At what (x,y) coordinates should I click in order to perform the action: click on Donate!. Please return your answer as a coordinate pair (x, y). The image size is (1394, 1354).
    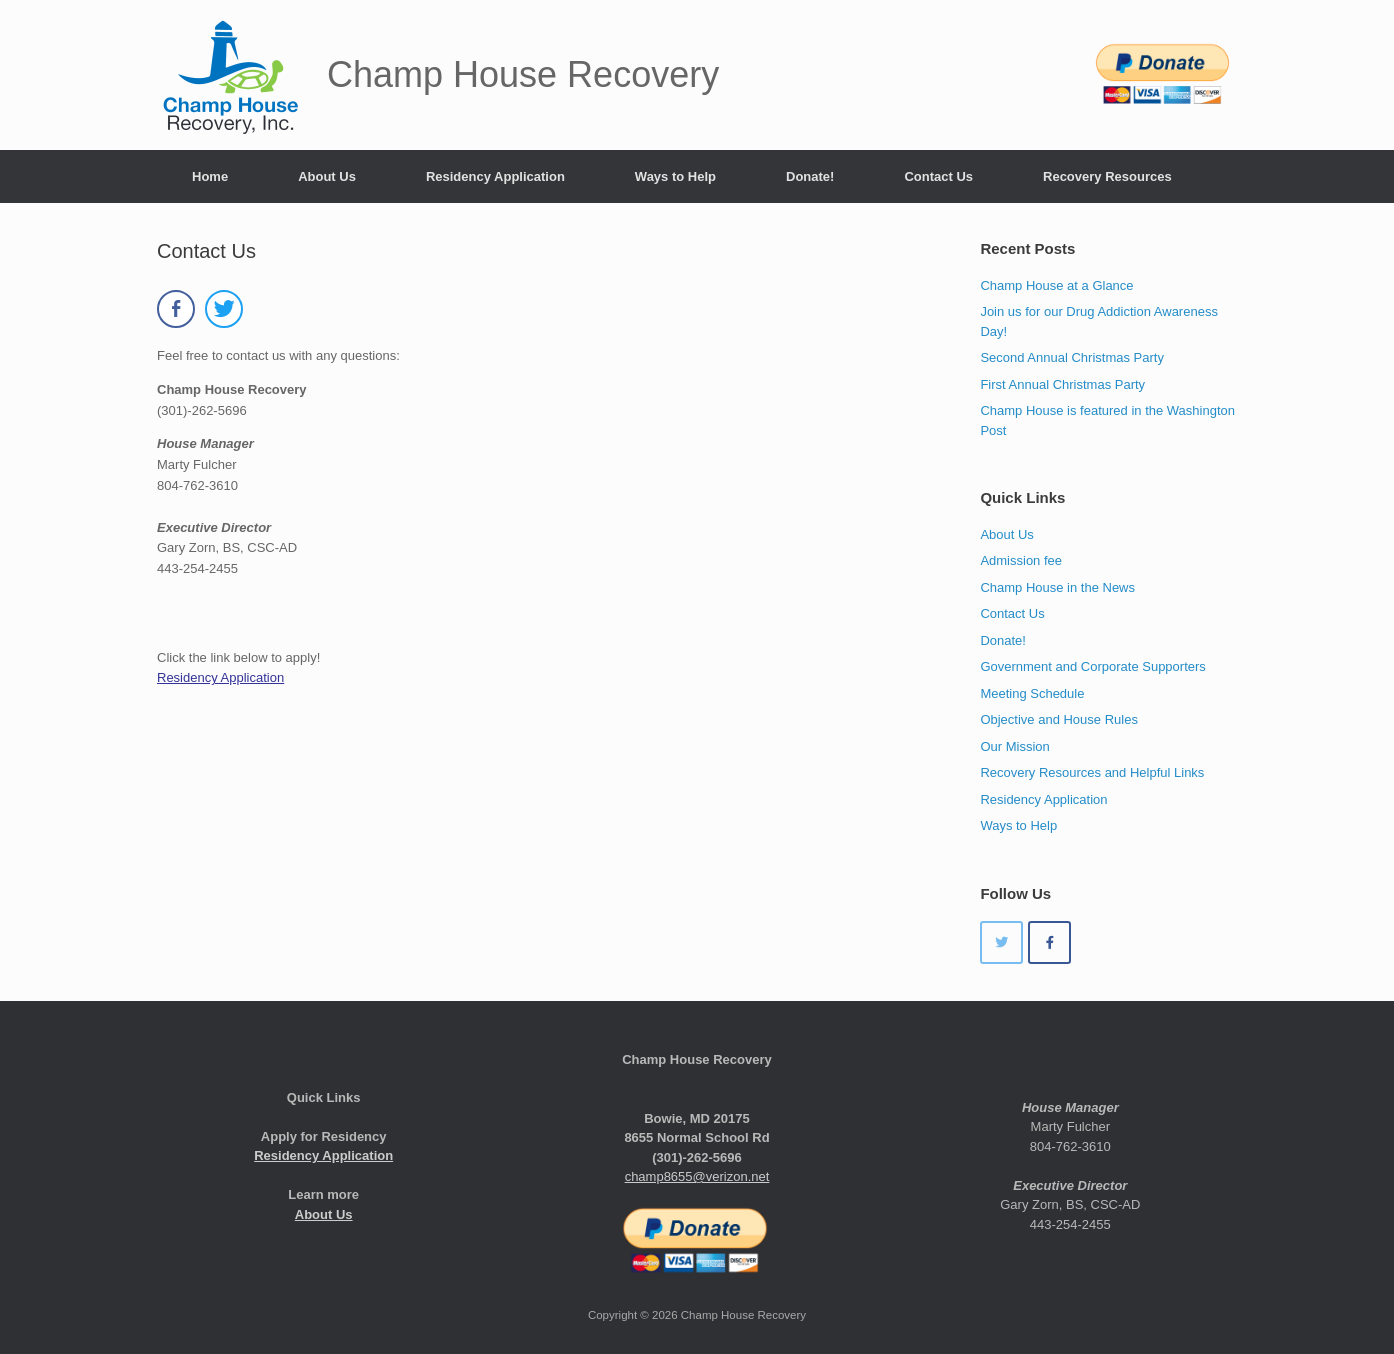
    Looking at the image, I should click on (810, 176).